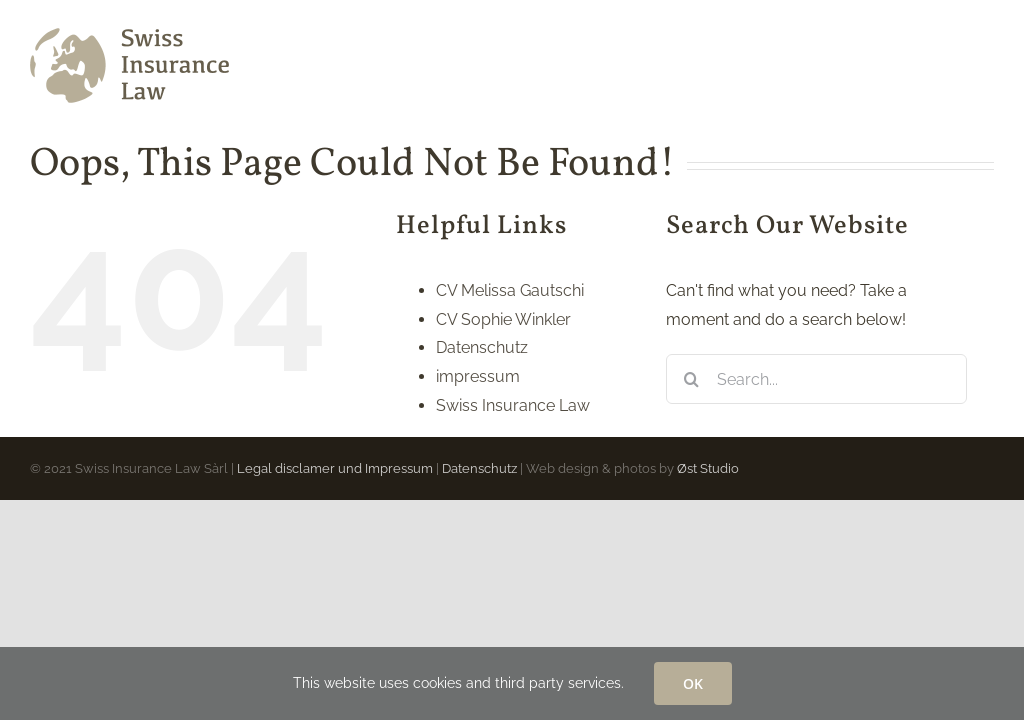 This screenshot has width=1024, height=720. What do you see at coordinates (693, 683) in the screenshot?
I see `OK` at bounding box center [693, 683].